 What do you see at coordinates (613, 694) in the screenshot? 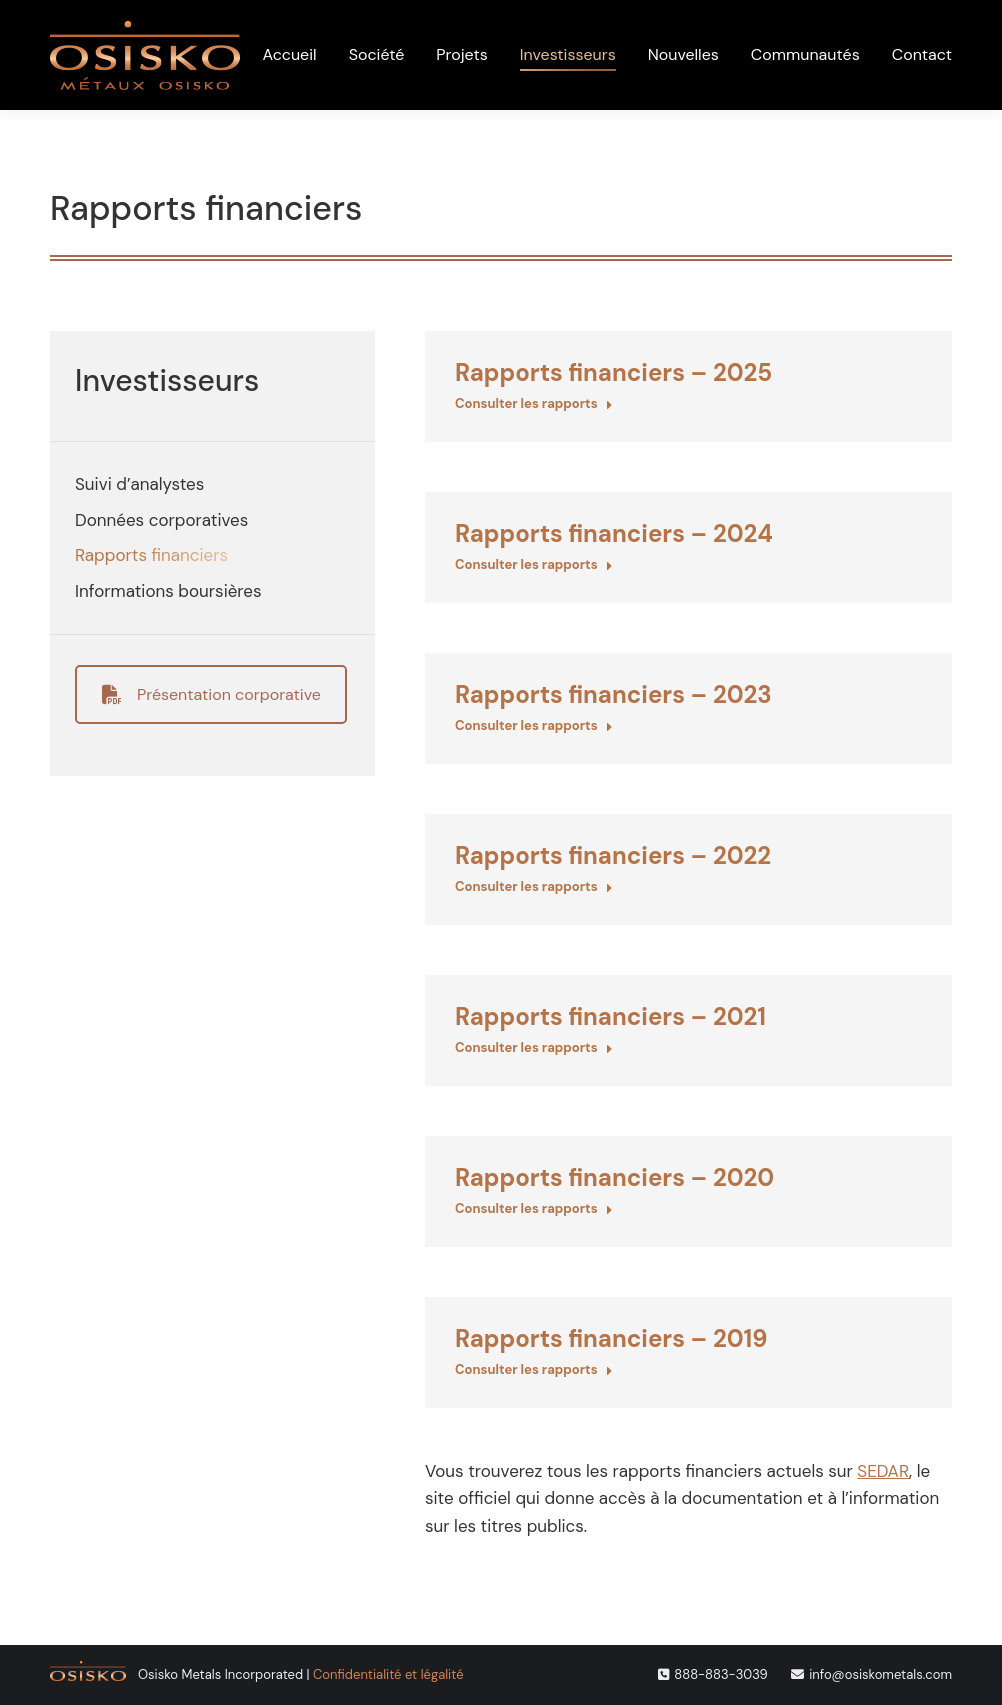
I see `Rapports financiers – 2023` at bounding box center [613, 694].